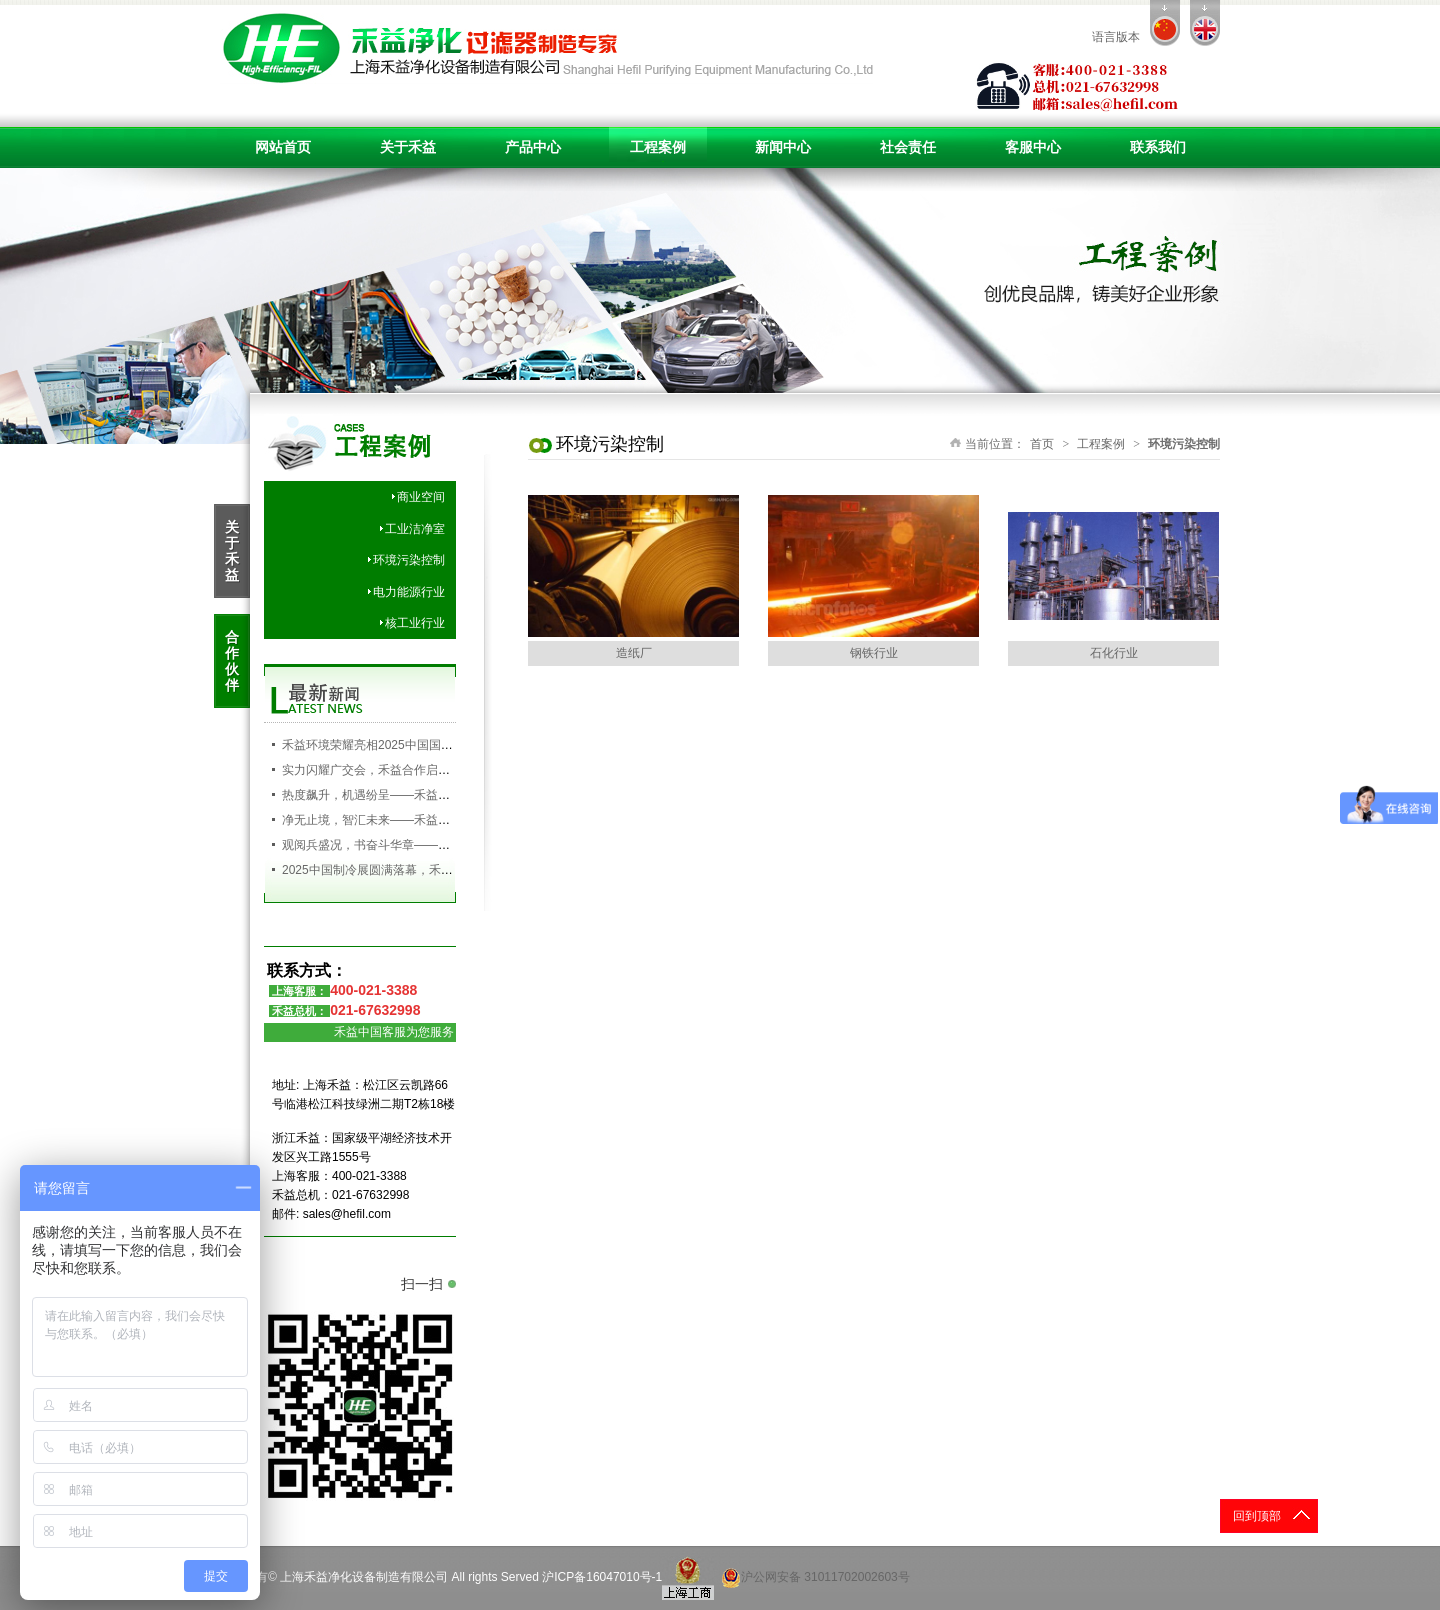 This screenshot has height=1610, width=1440. What do you see at coordinates (908, 147) in the screenshot?
I see `社会责任` at bounding box center [908, 147].